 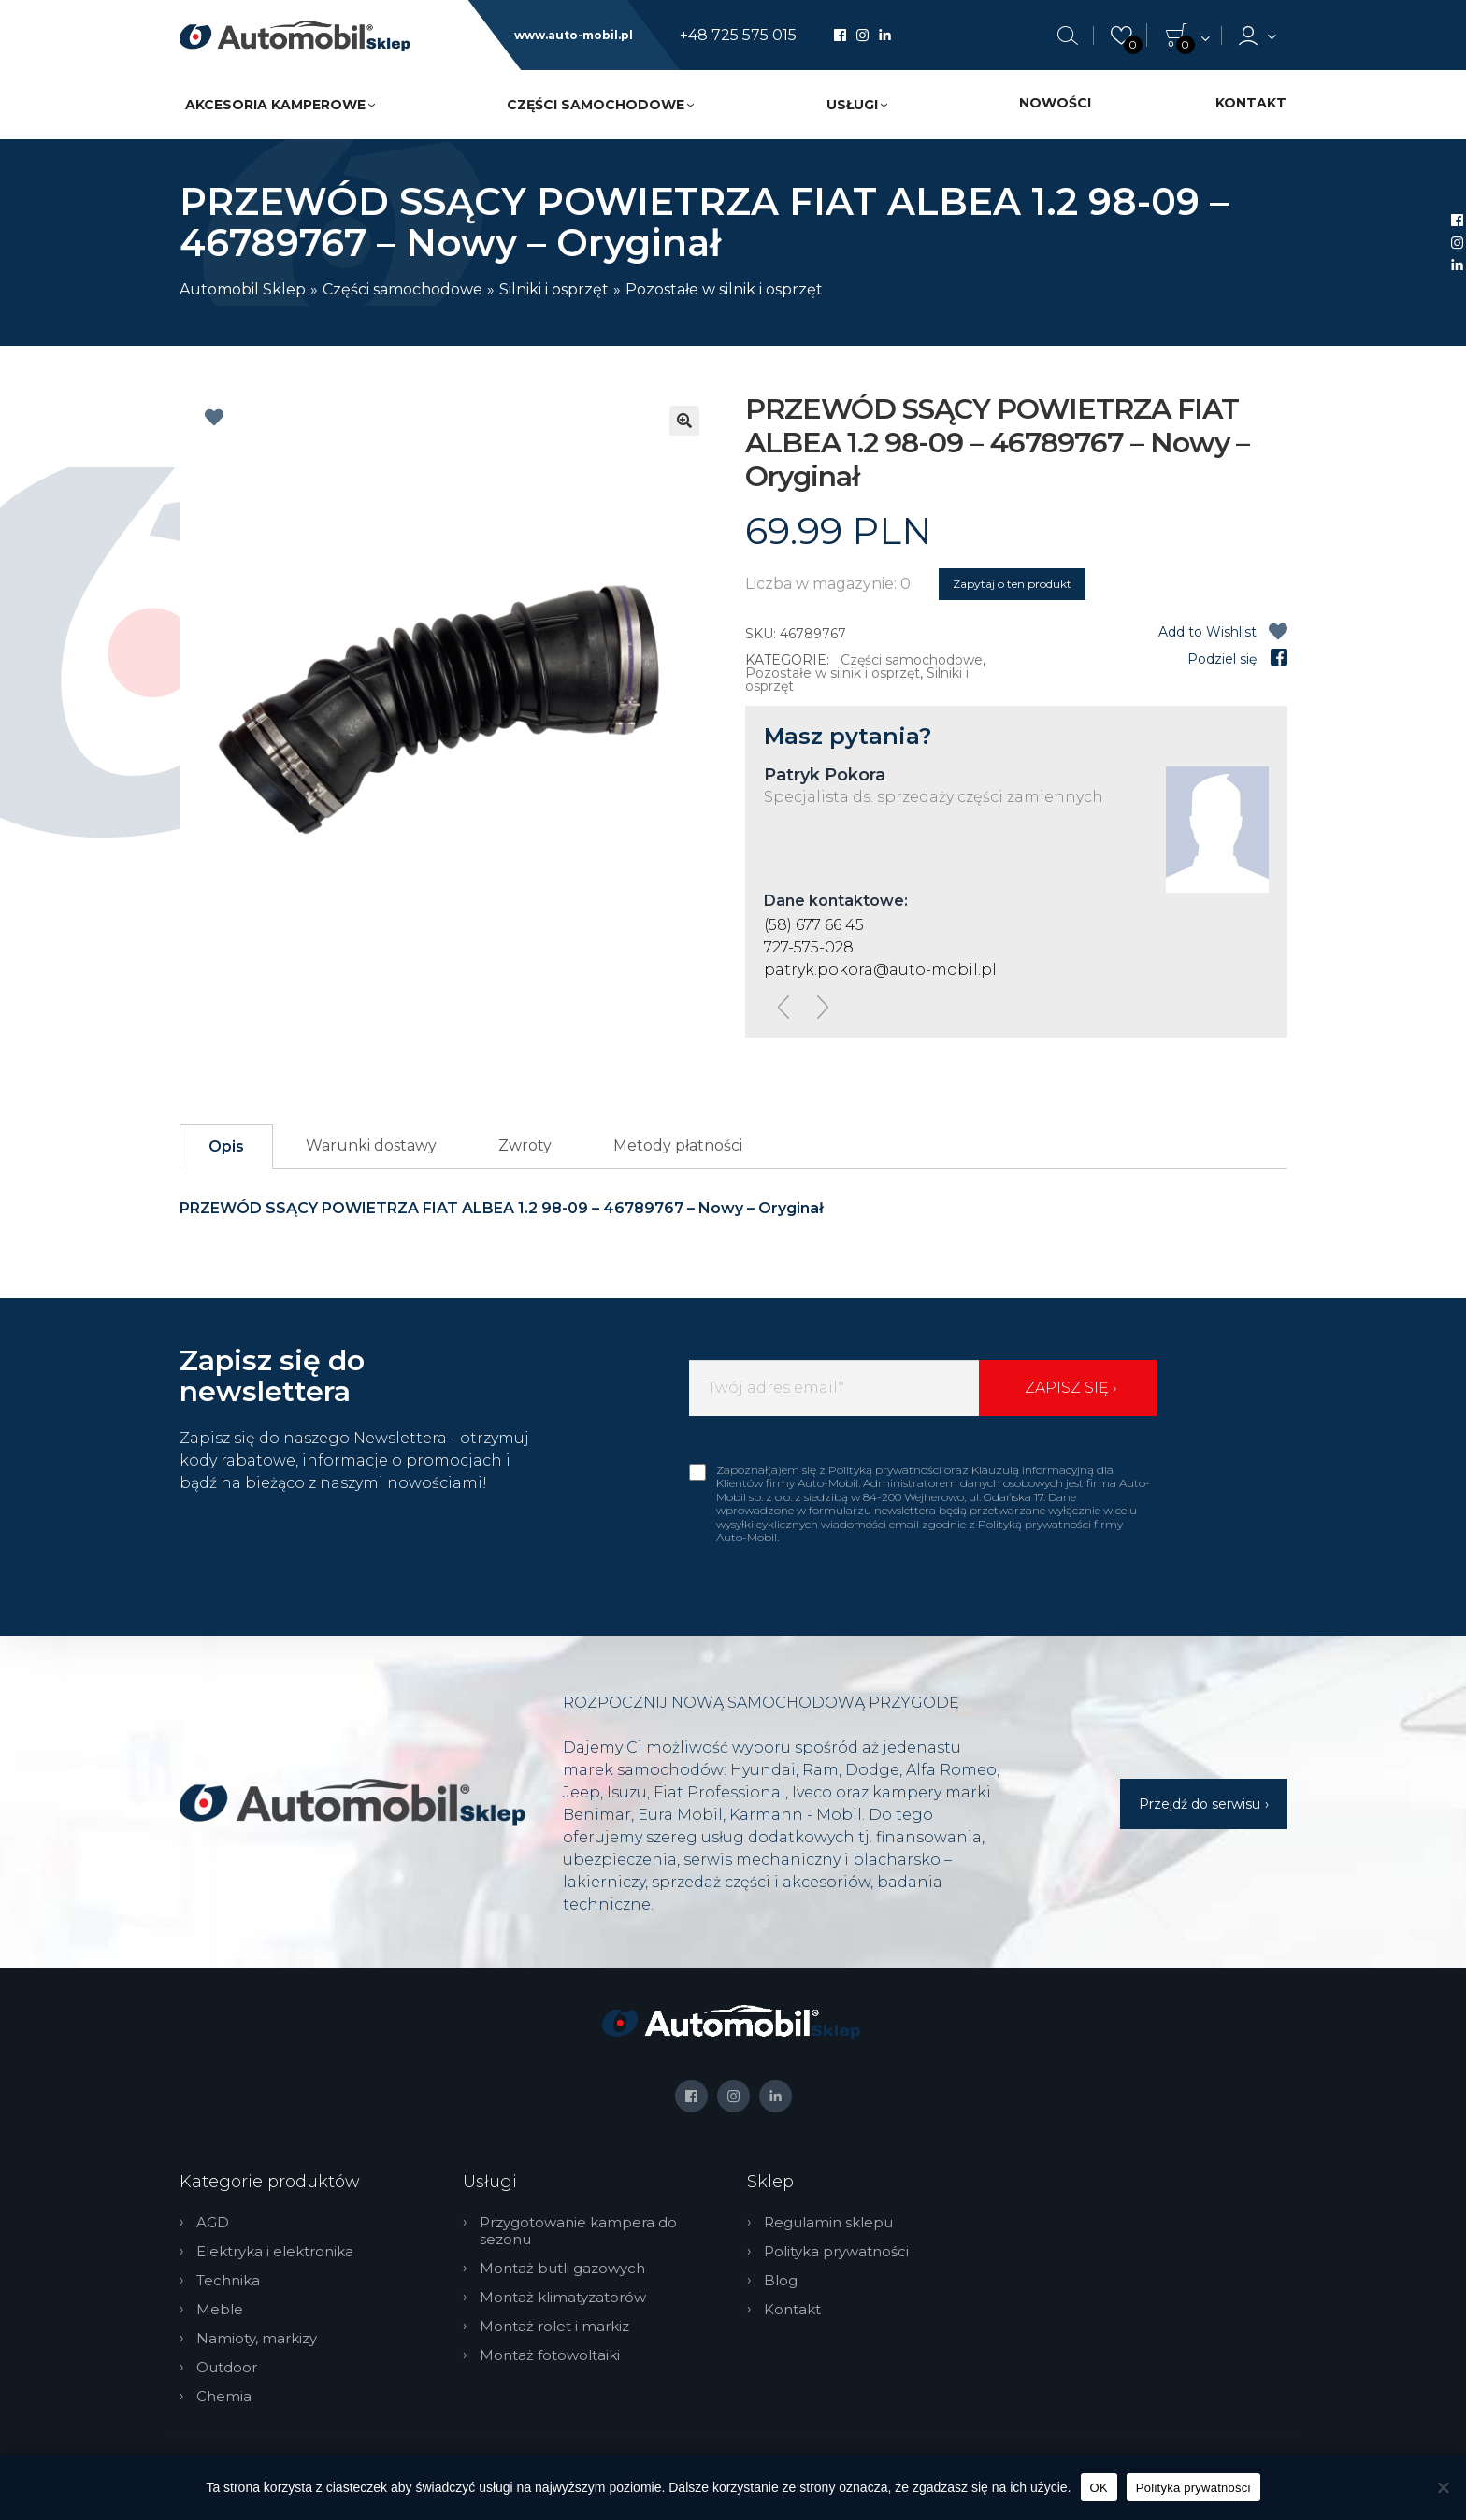 What do you see at coordinates (724, 289) in the screenshot?
I see `Pozostałe w silnik i osprzęt` at bounding box center [724, 289].